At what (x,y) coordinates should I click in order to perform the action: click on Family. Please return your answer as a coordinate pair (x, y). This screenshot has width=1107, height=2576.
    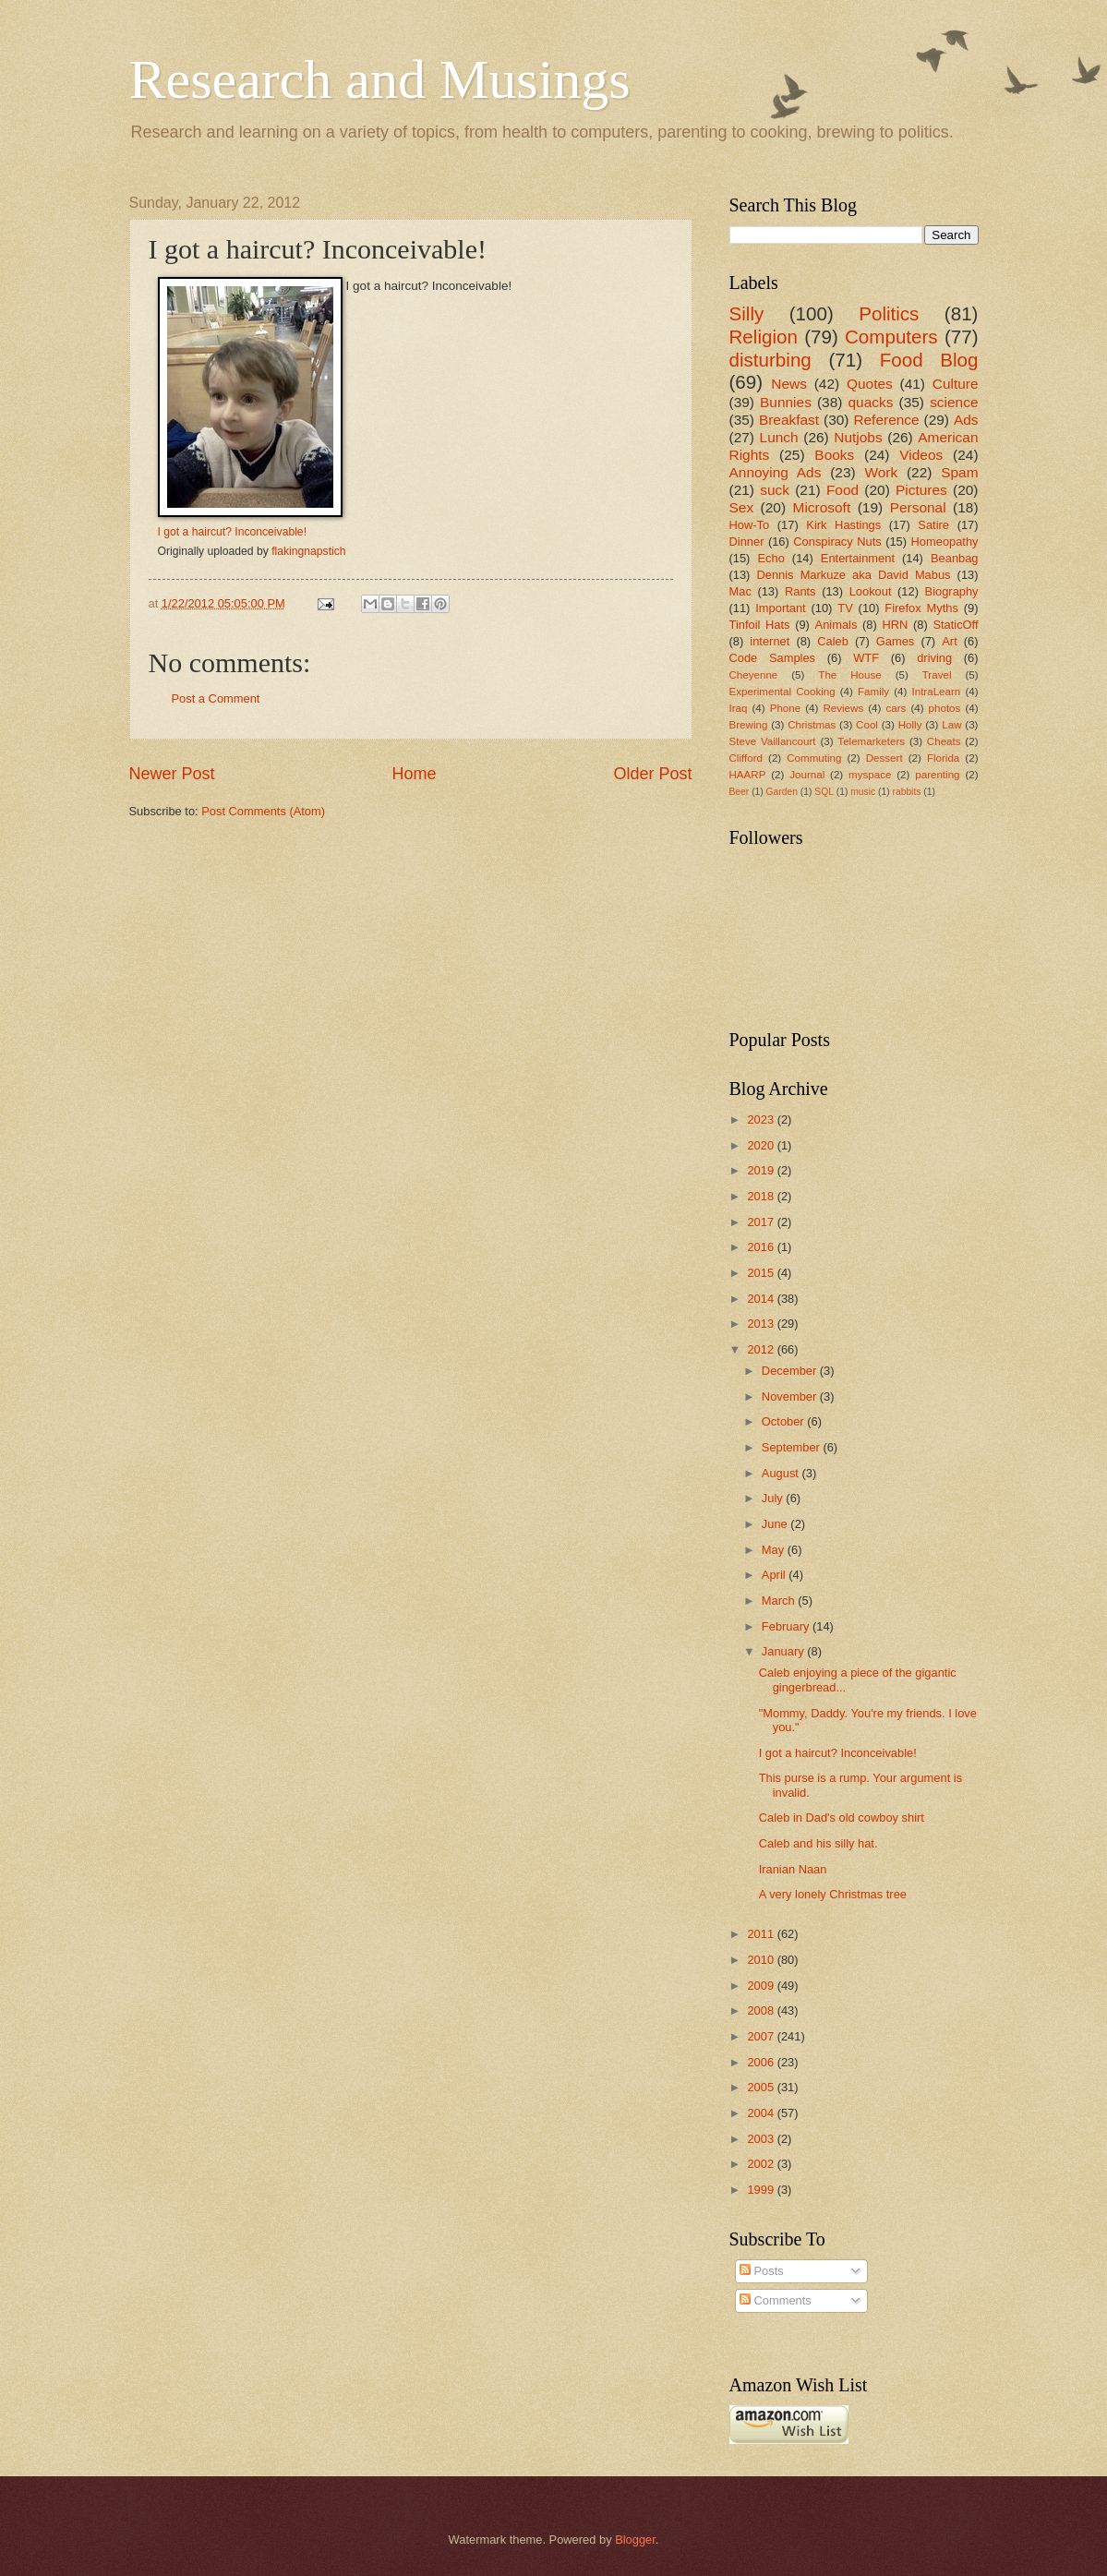
    Looking at the image, I should click on (873, 691).